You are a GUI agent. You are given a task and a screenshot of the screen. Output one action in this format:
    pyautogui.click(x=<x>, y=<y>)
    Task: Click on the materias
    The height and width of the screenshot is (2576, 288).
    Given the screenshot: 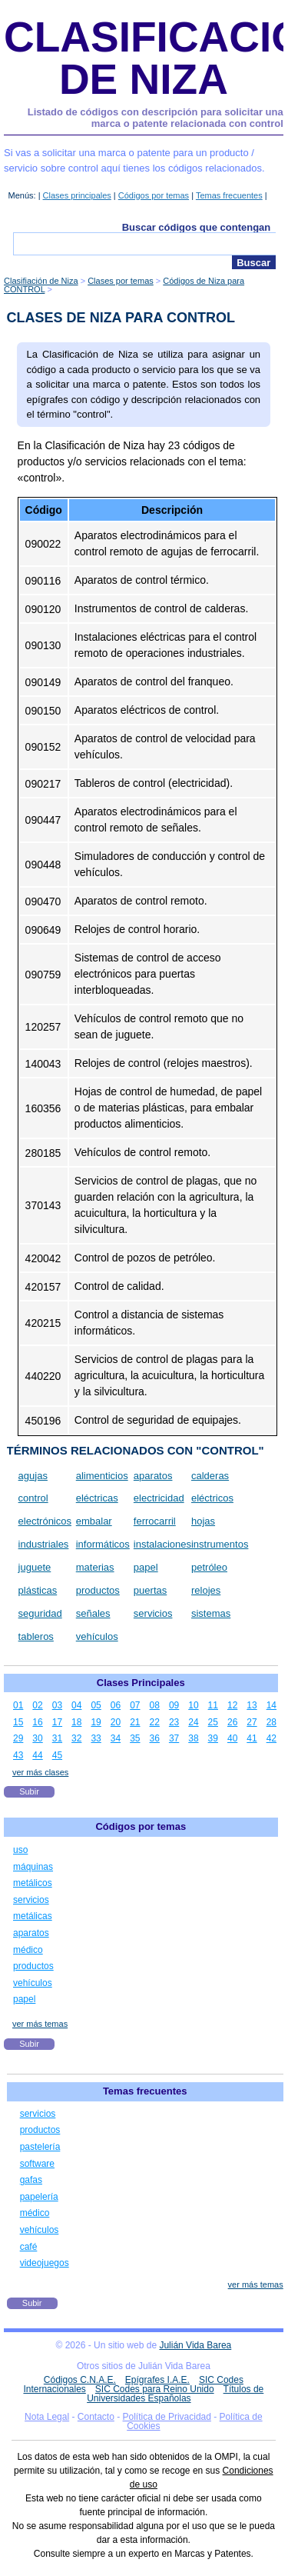 What is the action you would take?
    pyautogui.click(x=95, y=1567)
    